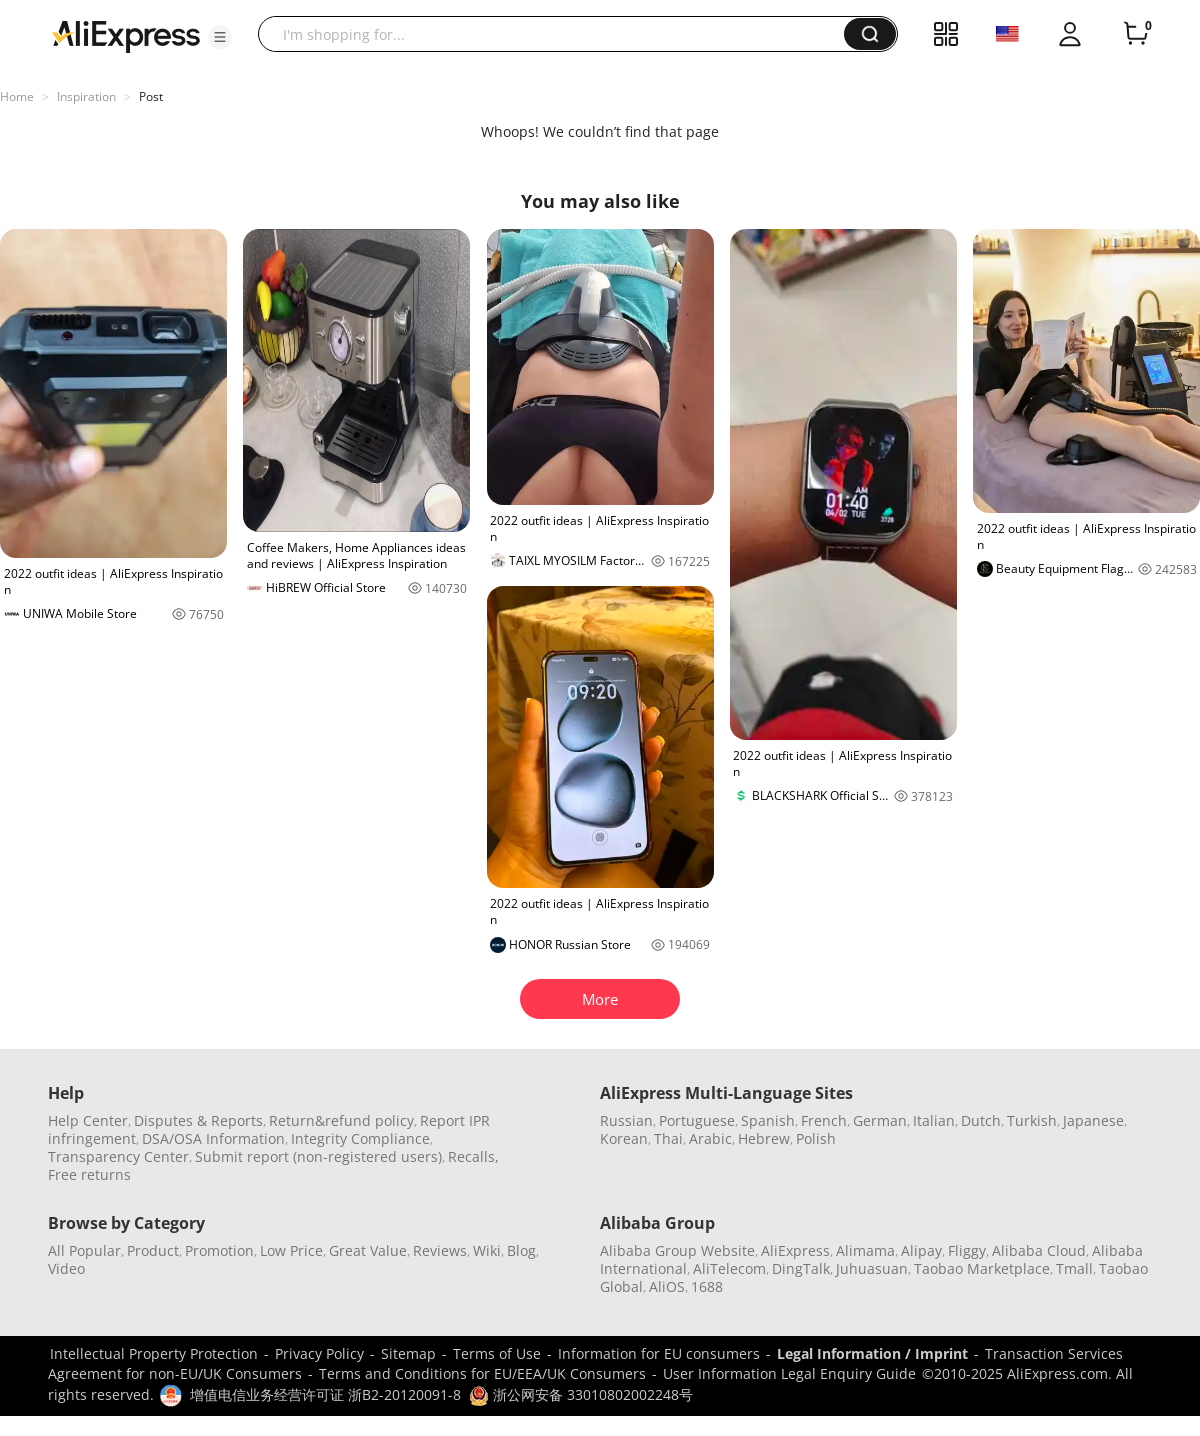 The width and height of the screenshot is (1200, 1436). I want to click on Japanese, so click(1093, 1120).